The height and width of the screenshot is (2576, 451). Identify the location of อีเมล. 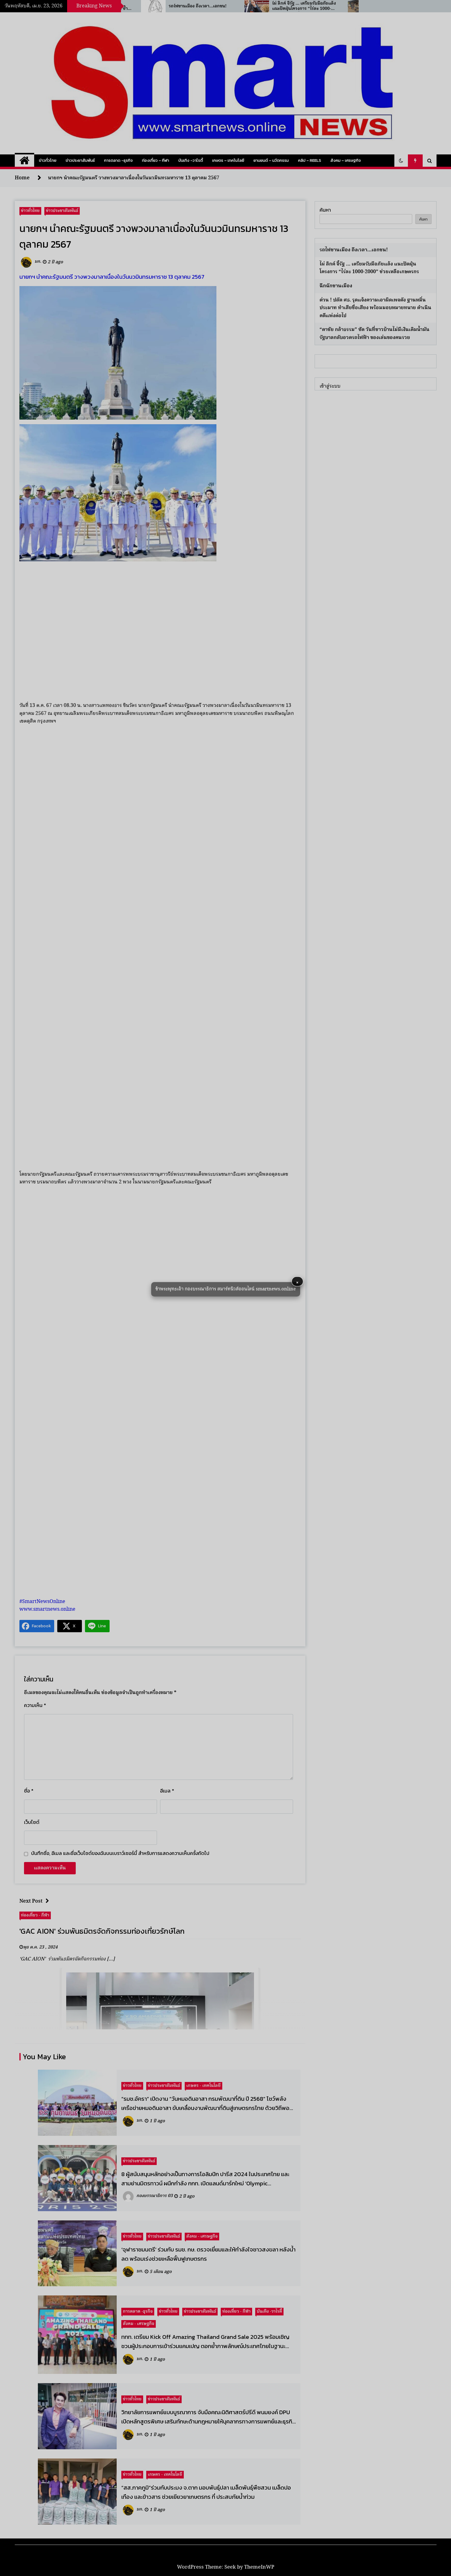
(167, 1790).